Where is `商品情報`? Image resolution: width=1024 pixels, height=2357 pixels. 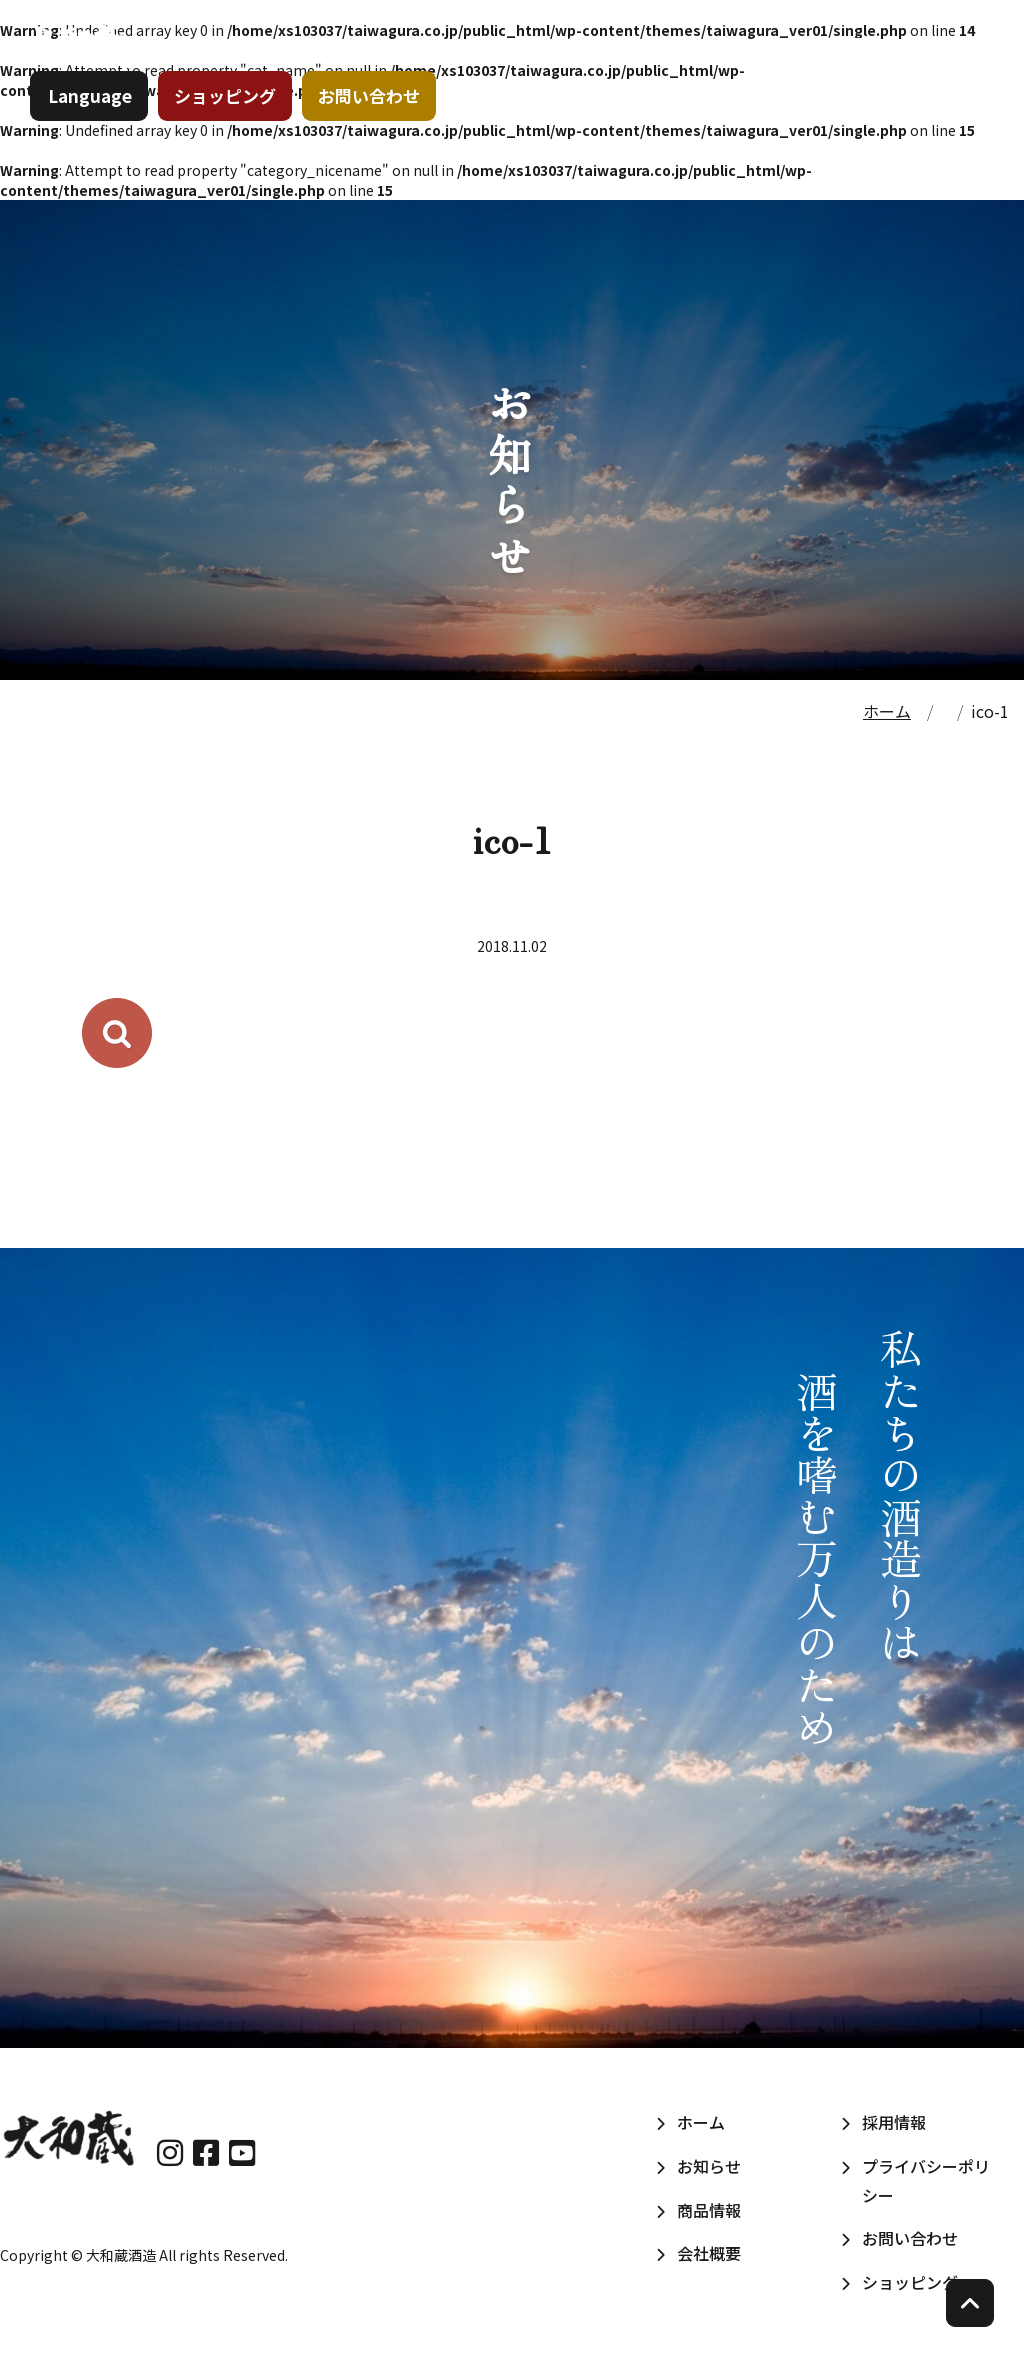 商品情報 is located at coordinates (695, 69).